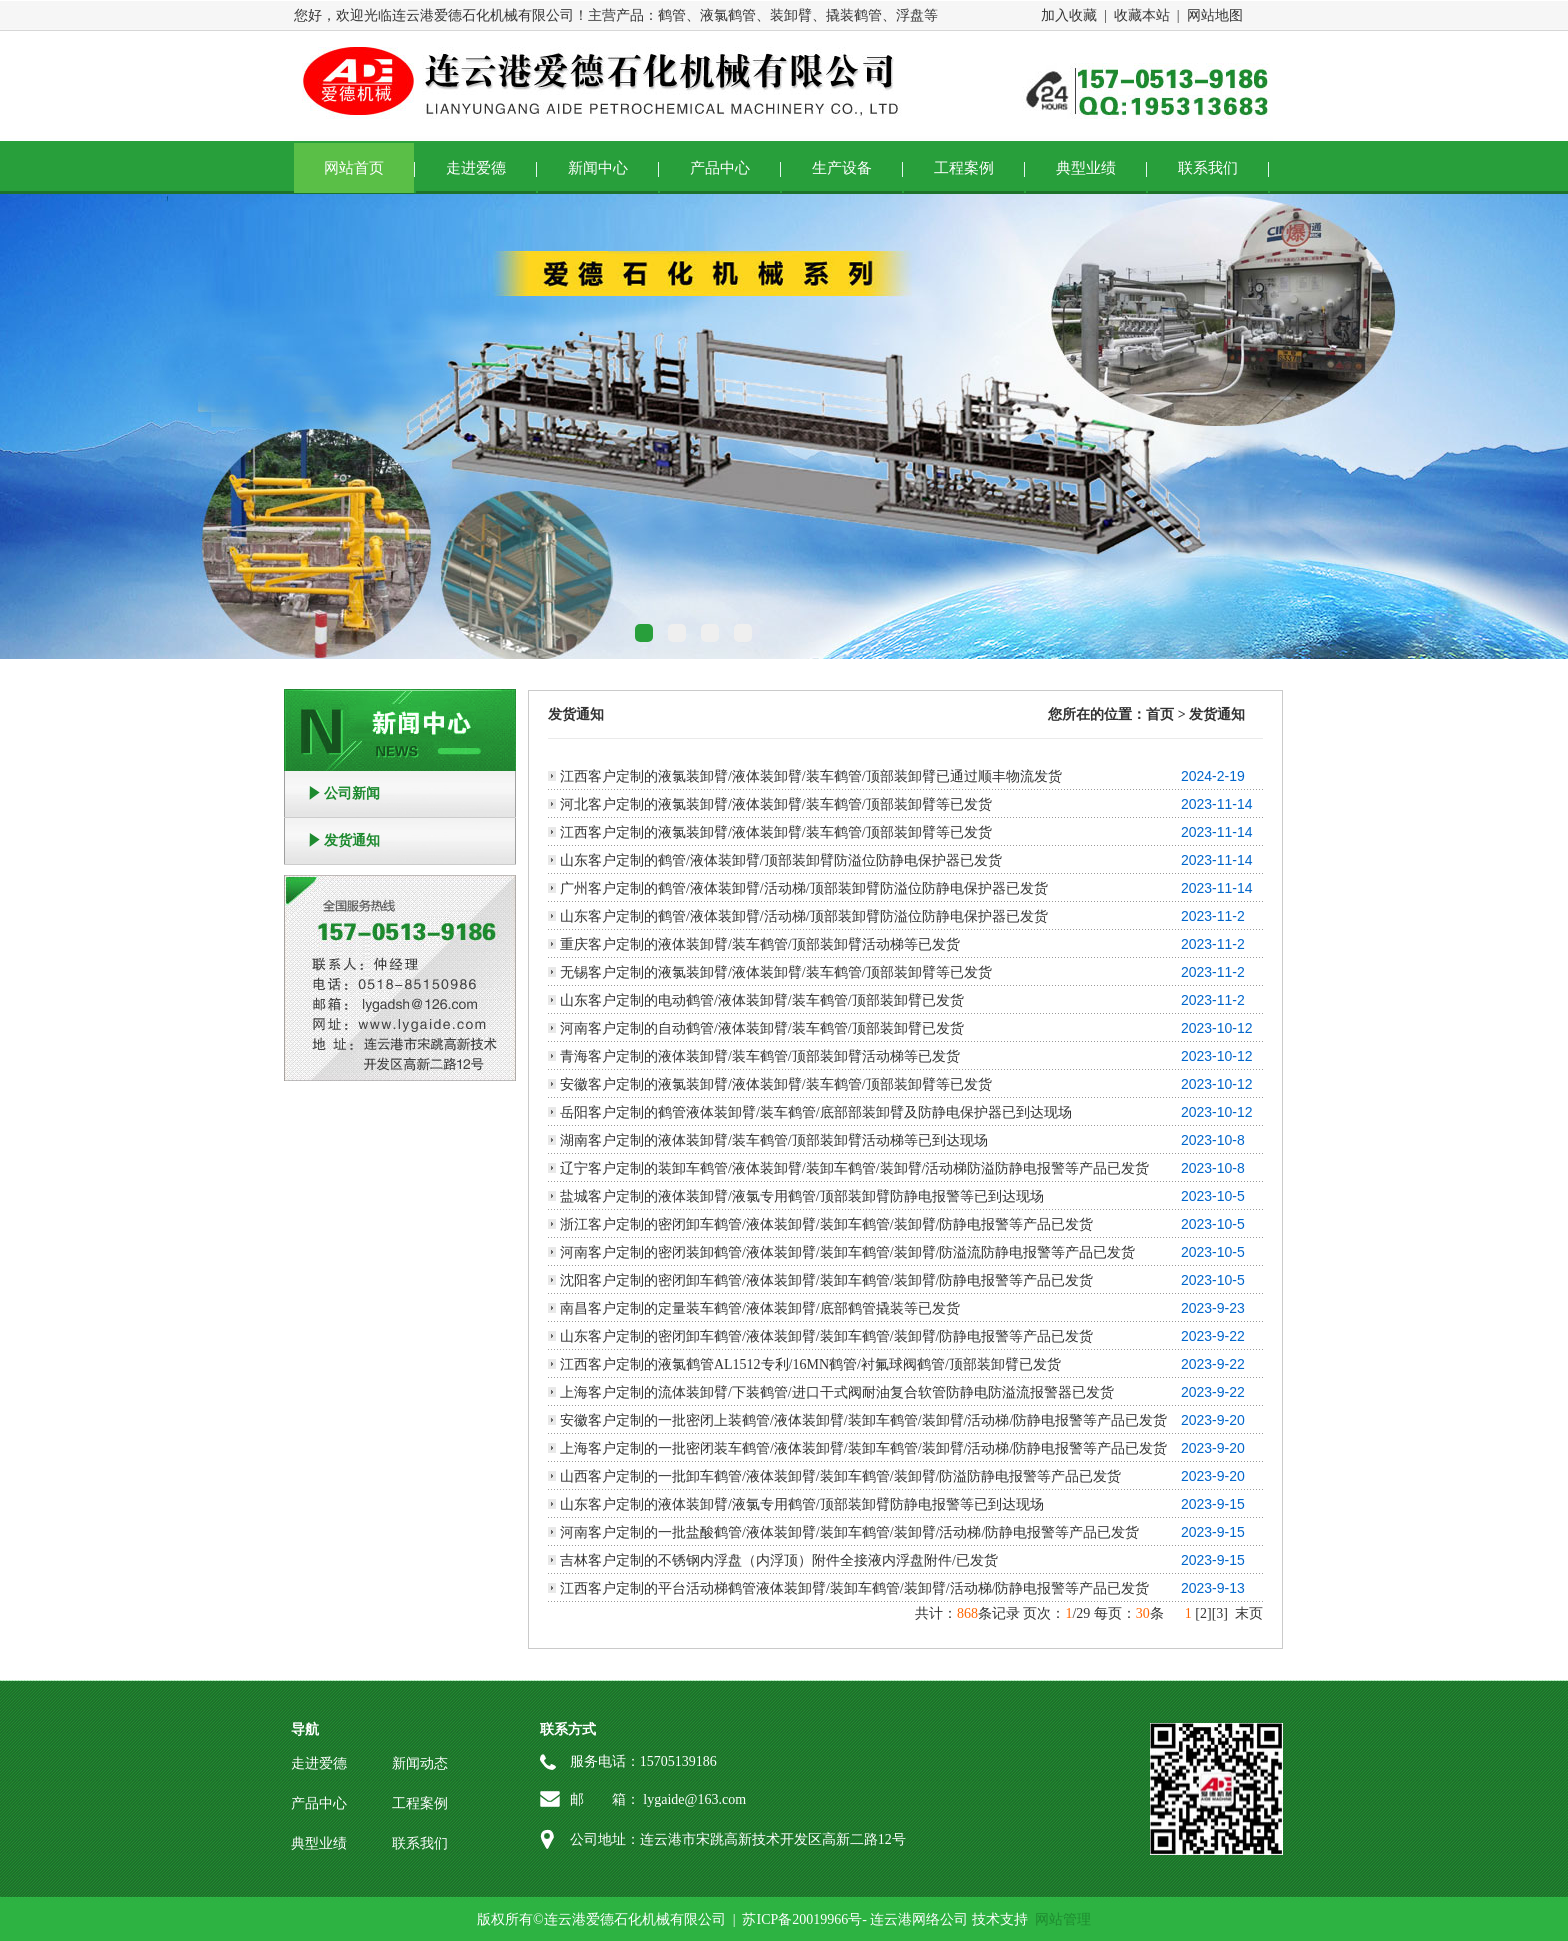  Describe the element at coordinates (720, 168) in the screenshot. I see `产品中心` at that location.